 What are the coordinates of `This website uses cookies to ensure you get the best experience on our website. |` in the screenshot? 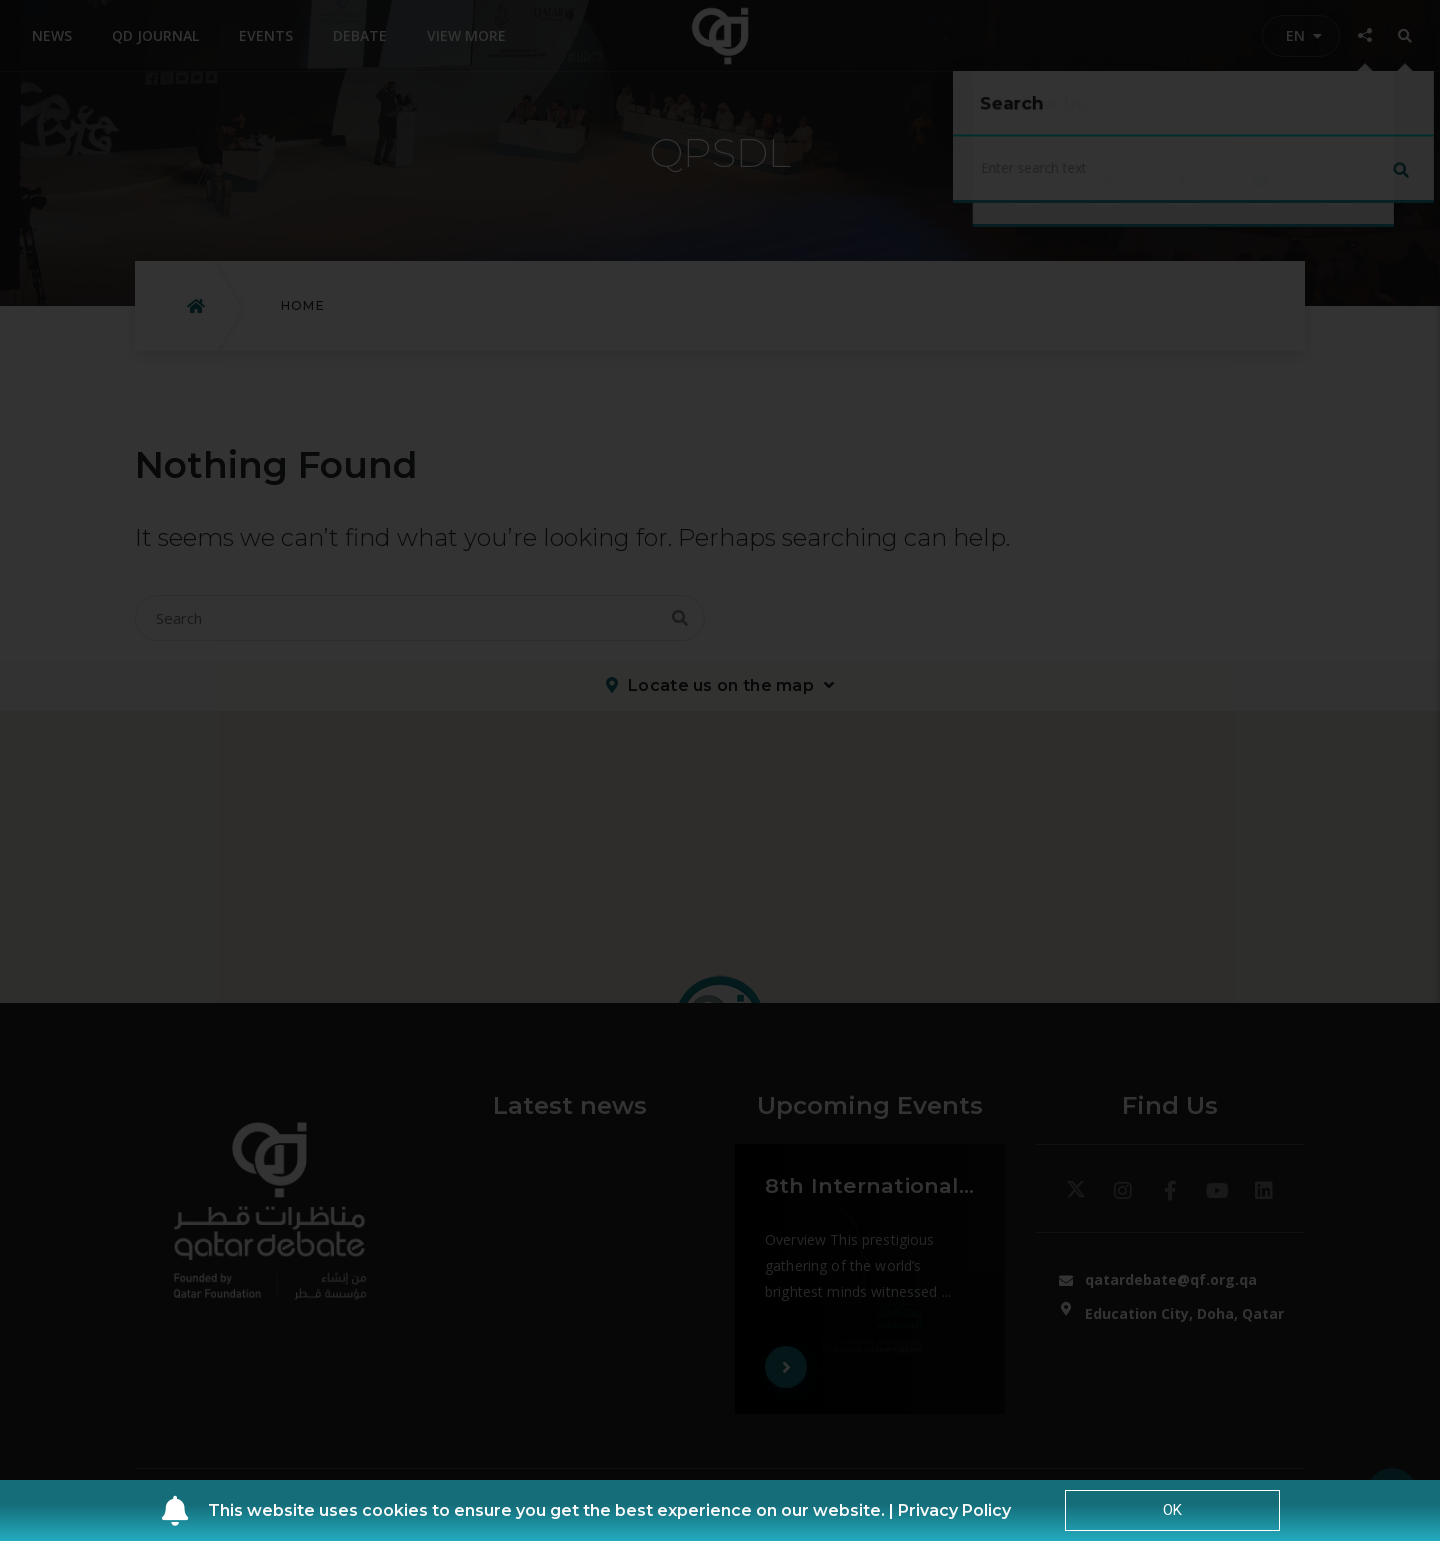 It's located at (553, 1510).